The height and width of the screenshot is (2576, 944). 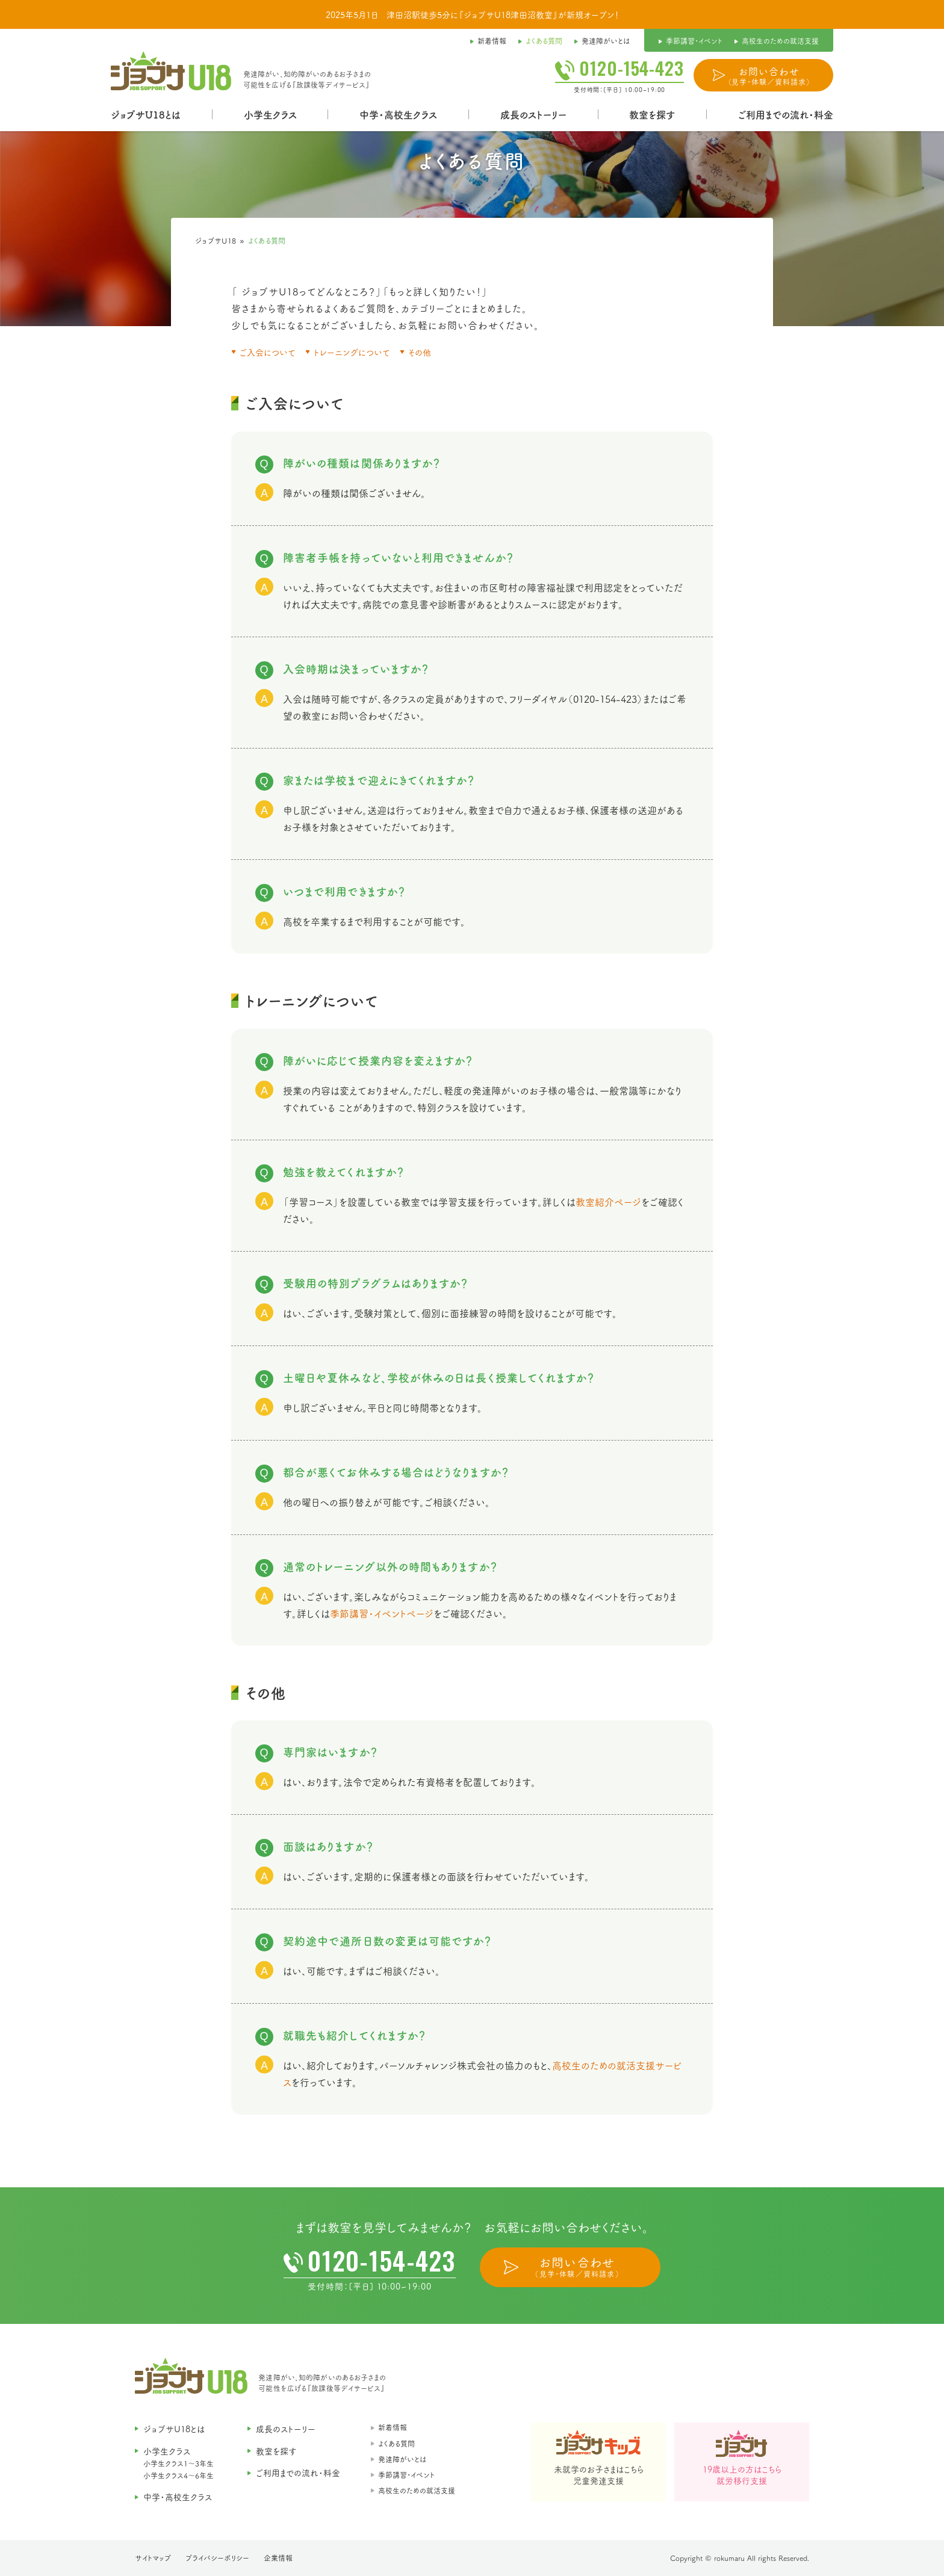 I want to click on 企業情報, so click(x=278, y=2558).